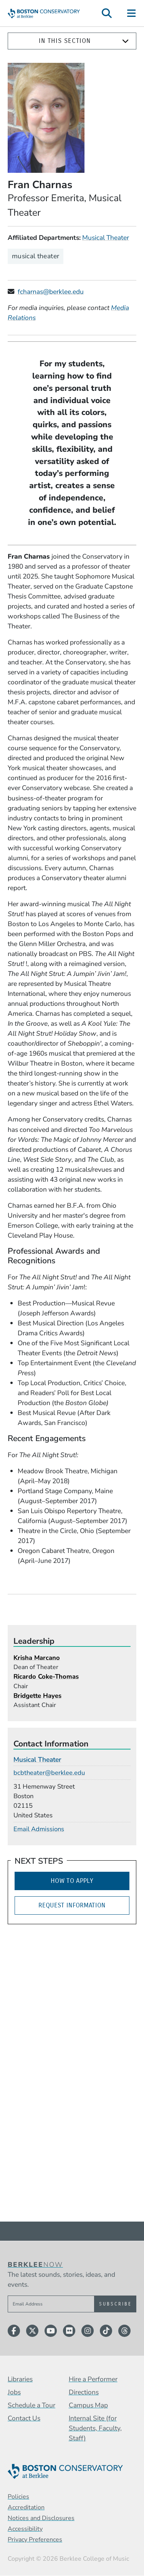 This screenshot has width=144, height=2576. Describe the element at coordinates (51, 291) in the screenshot. I see `fcharnas@berklee.edu` at that location.